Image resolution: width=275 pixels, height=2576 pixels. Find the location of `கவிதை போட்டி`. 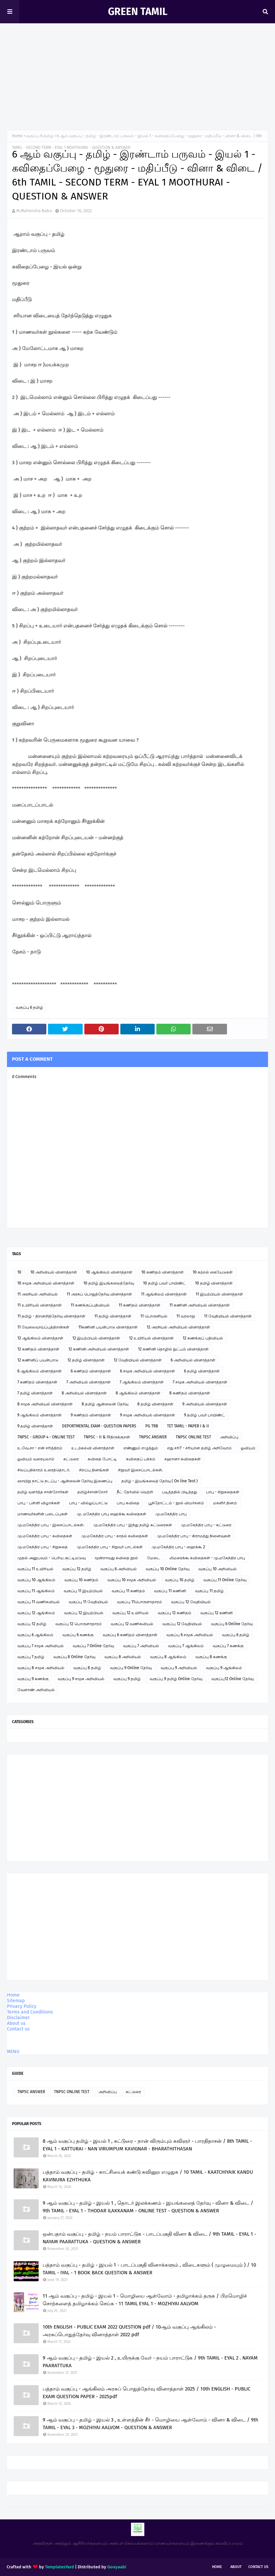

கவிதை போட்டி is located at coordinates (102, 1459).